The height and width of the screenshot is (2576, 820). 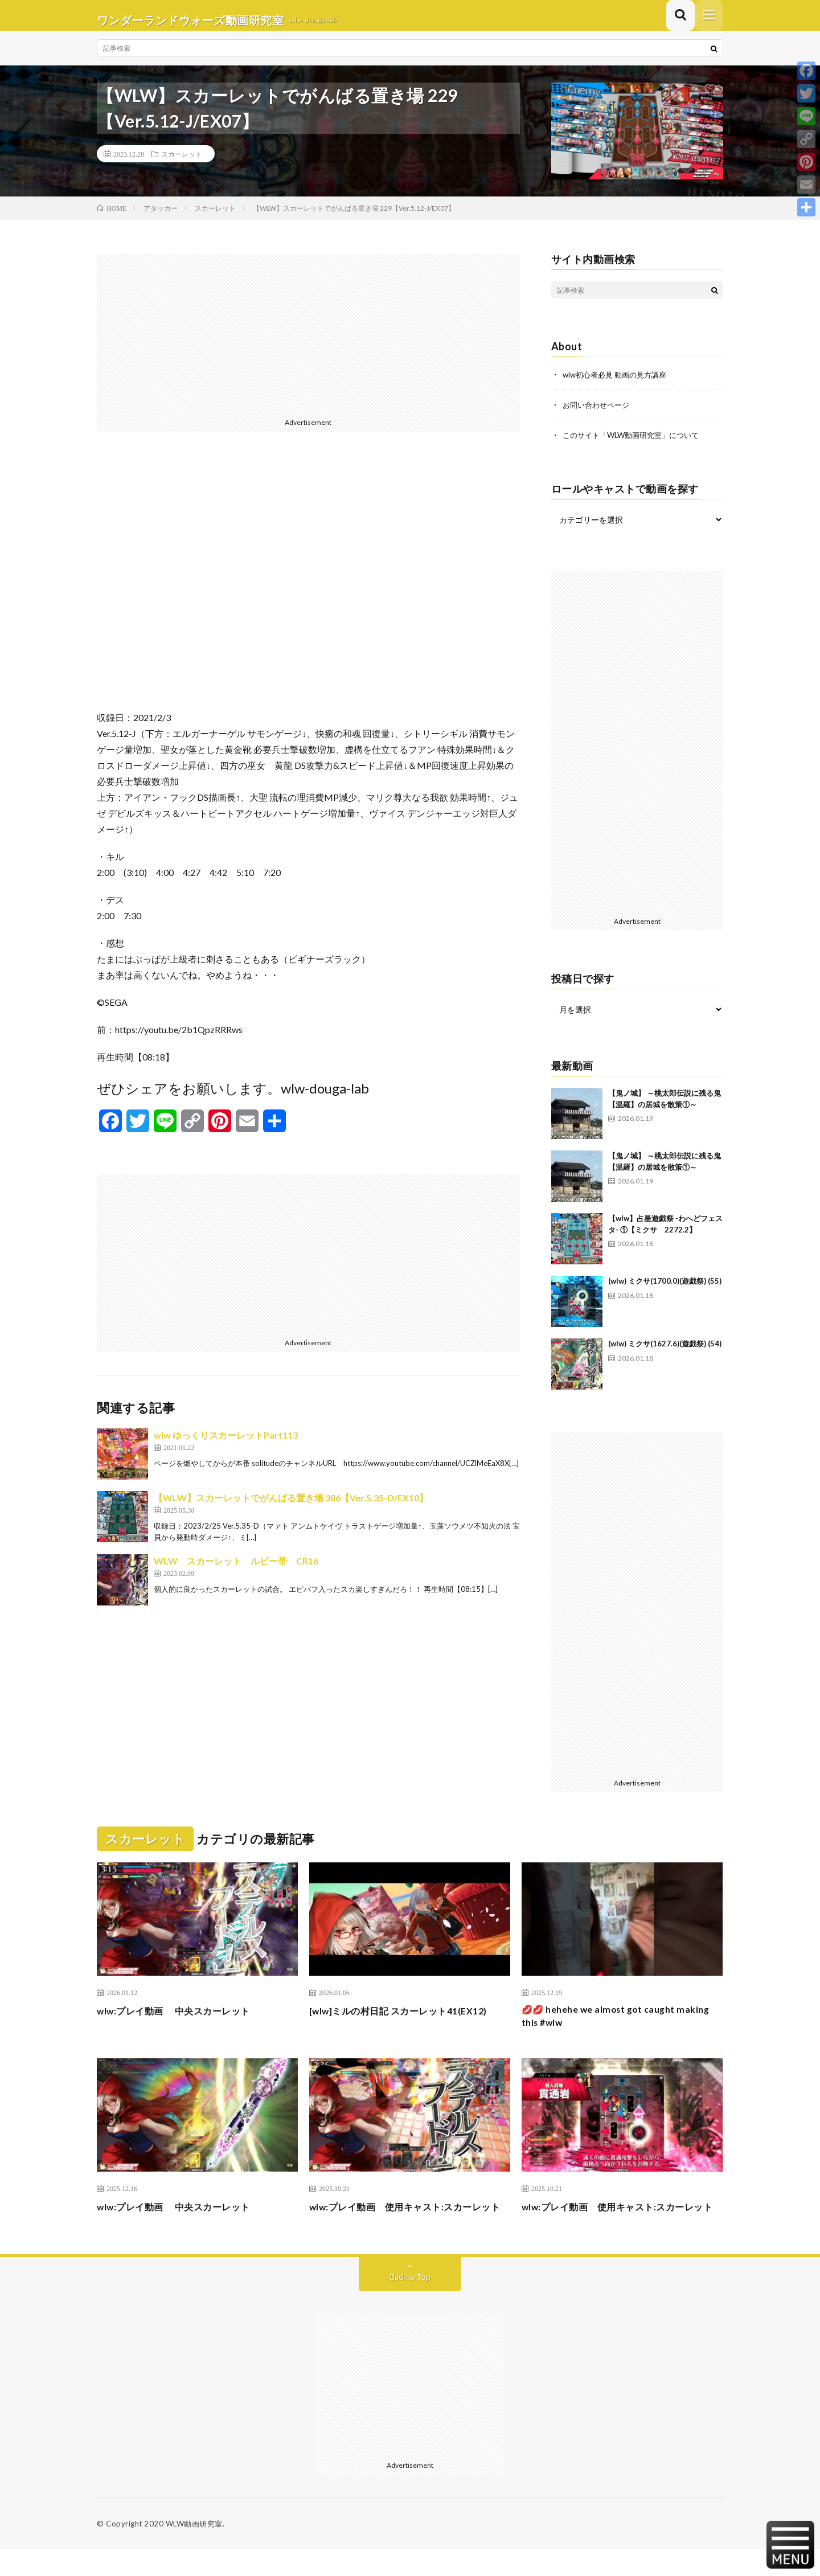 What do you see at coordinates (664, 1351) in the screenshot?
I see `(wlw) ミクサ(1627.6)(遊戯祭) (54)` at bounding box center [664, 1351].